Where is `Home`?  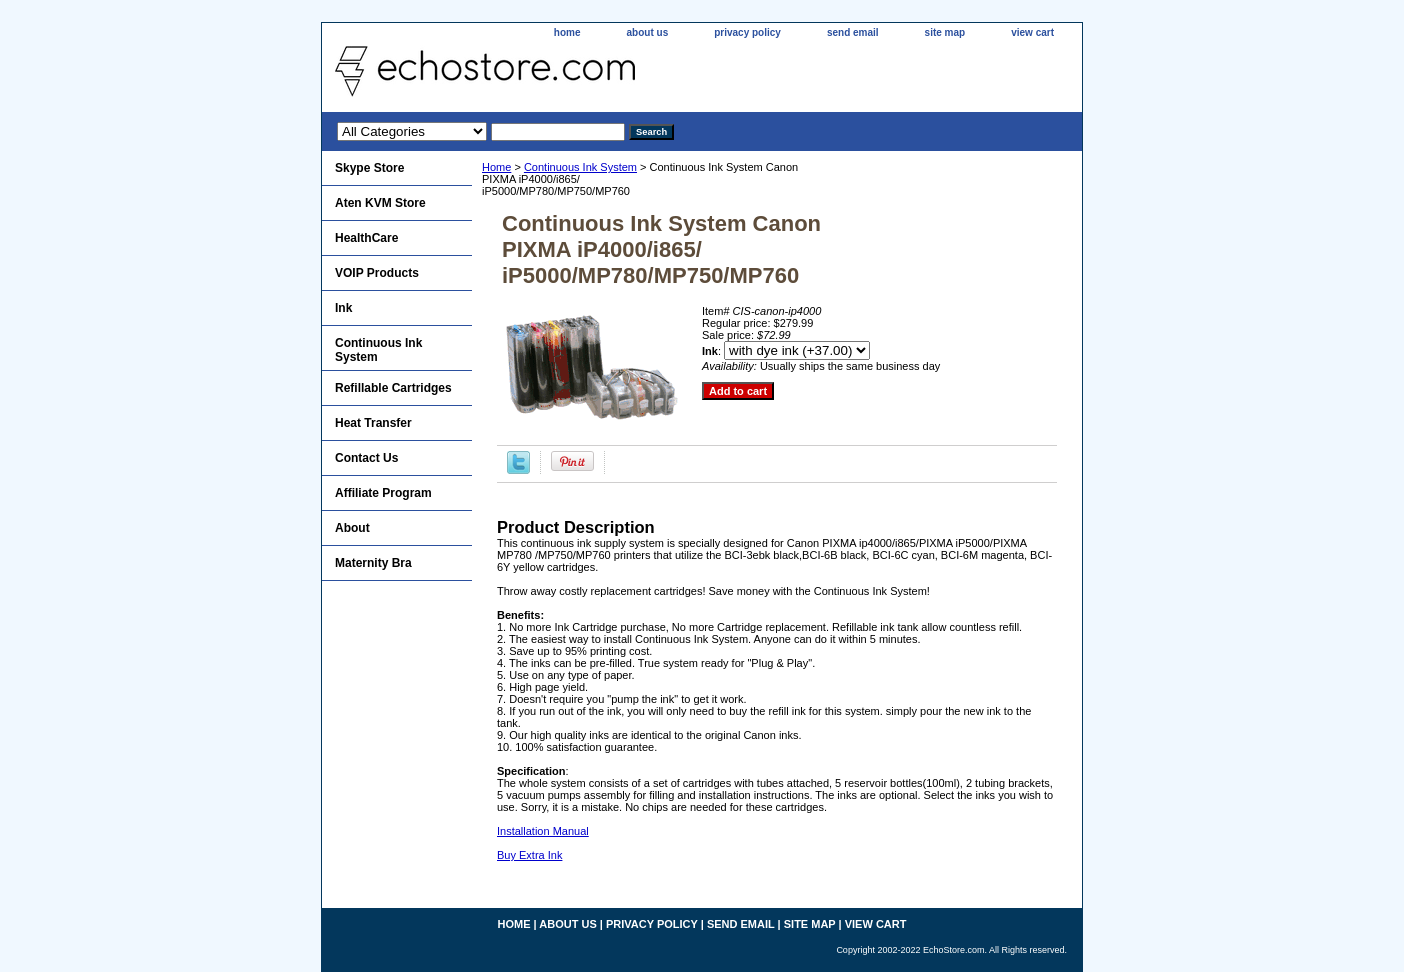
Home is located at coordinates (496, 167).